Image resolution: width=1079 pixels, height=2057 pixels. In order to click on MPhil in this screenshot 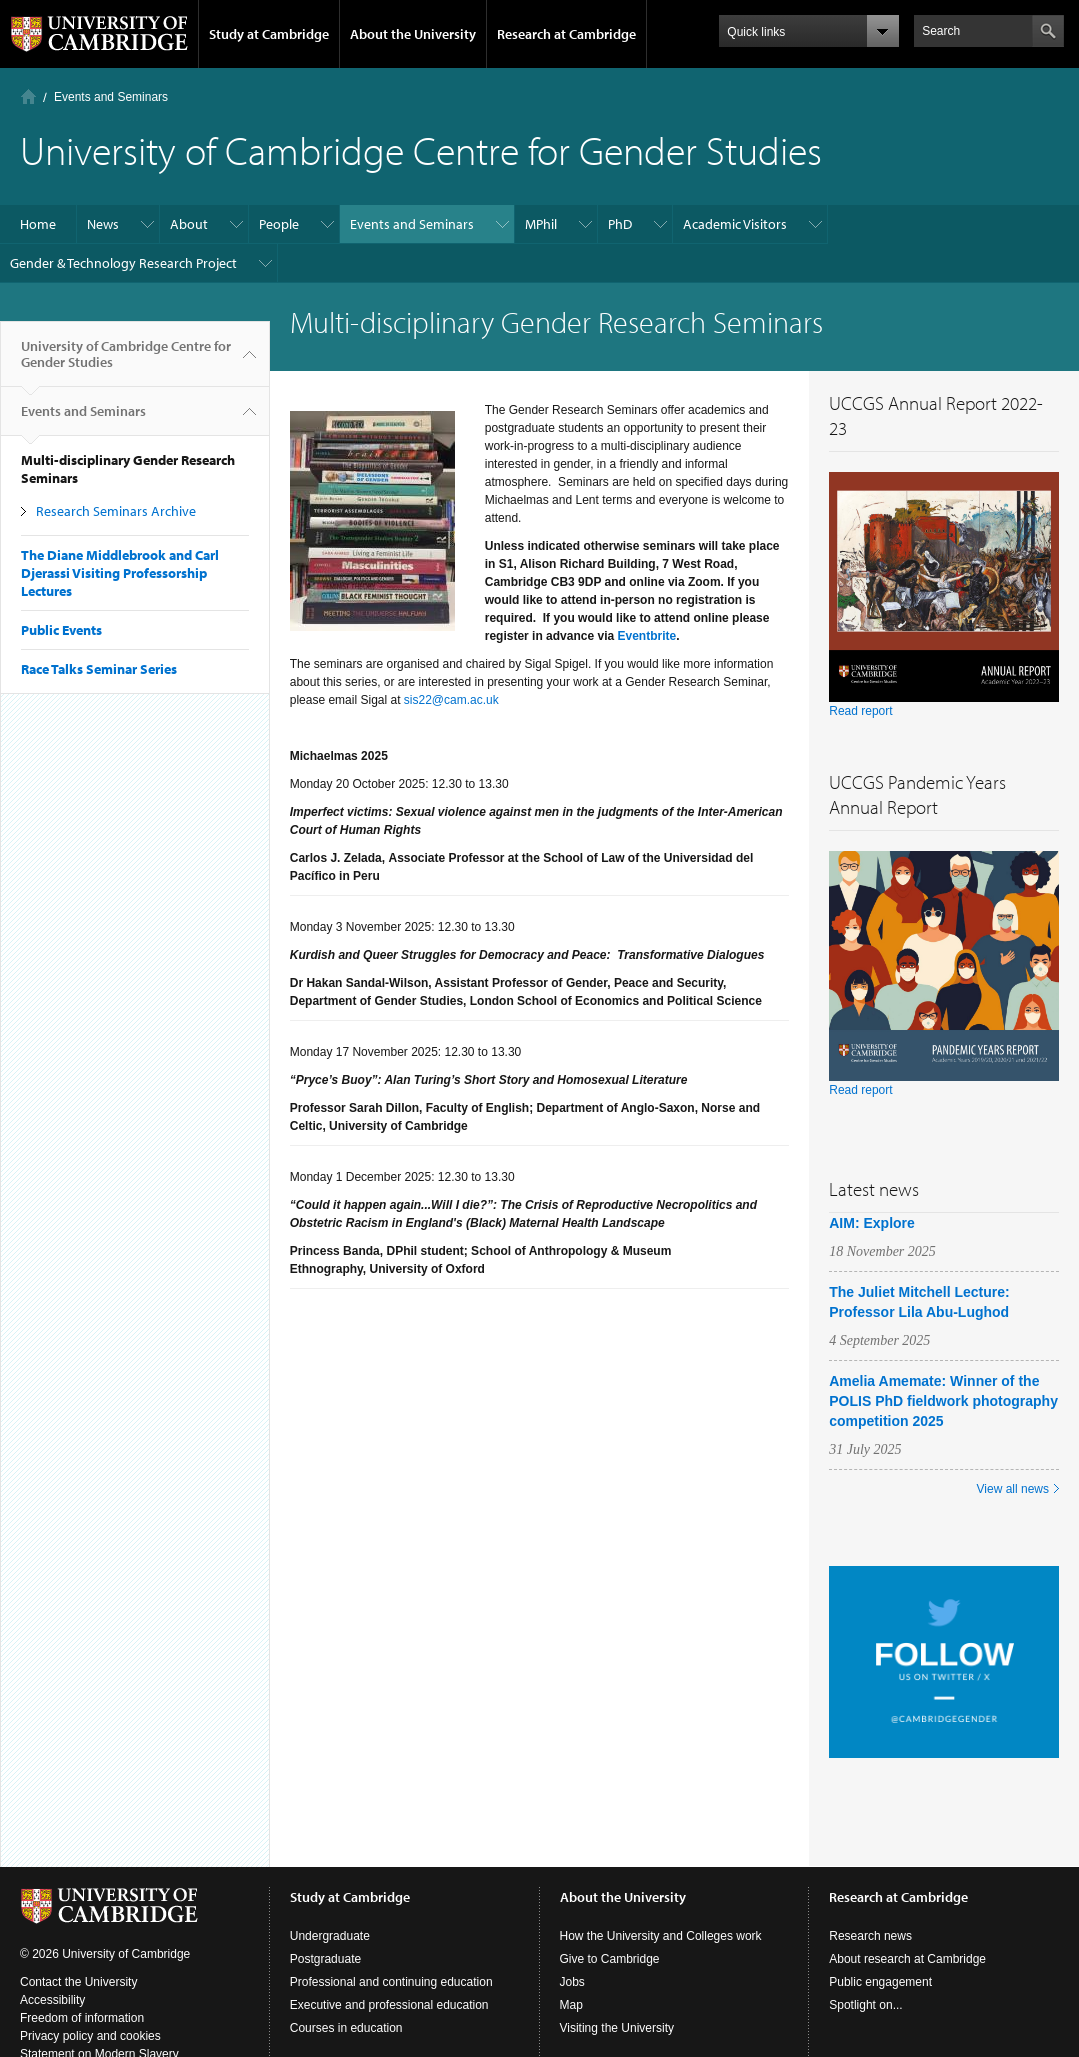, I will do `click(541, 224)`.